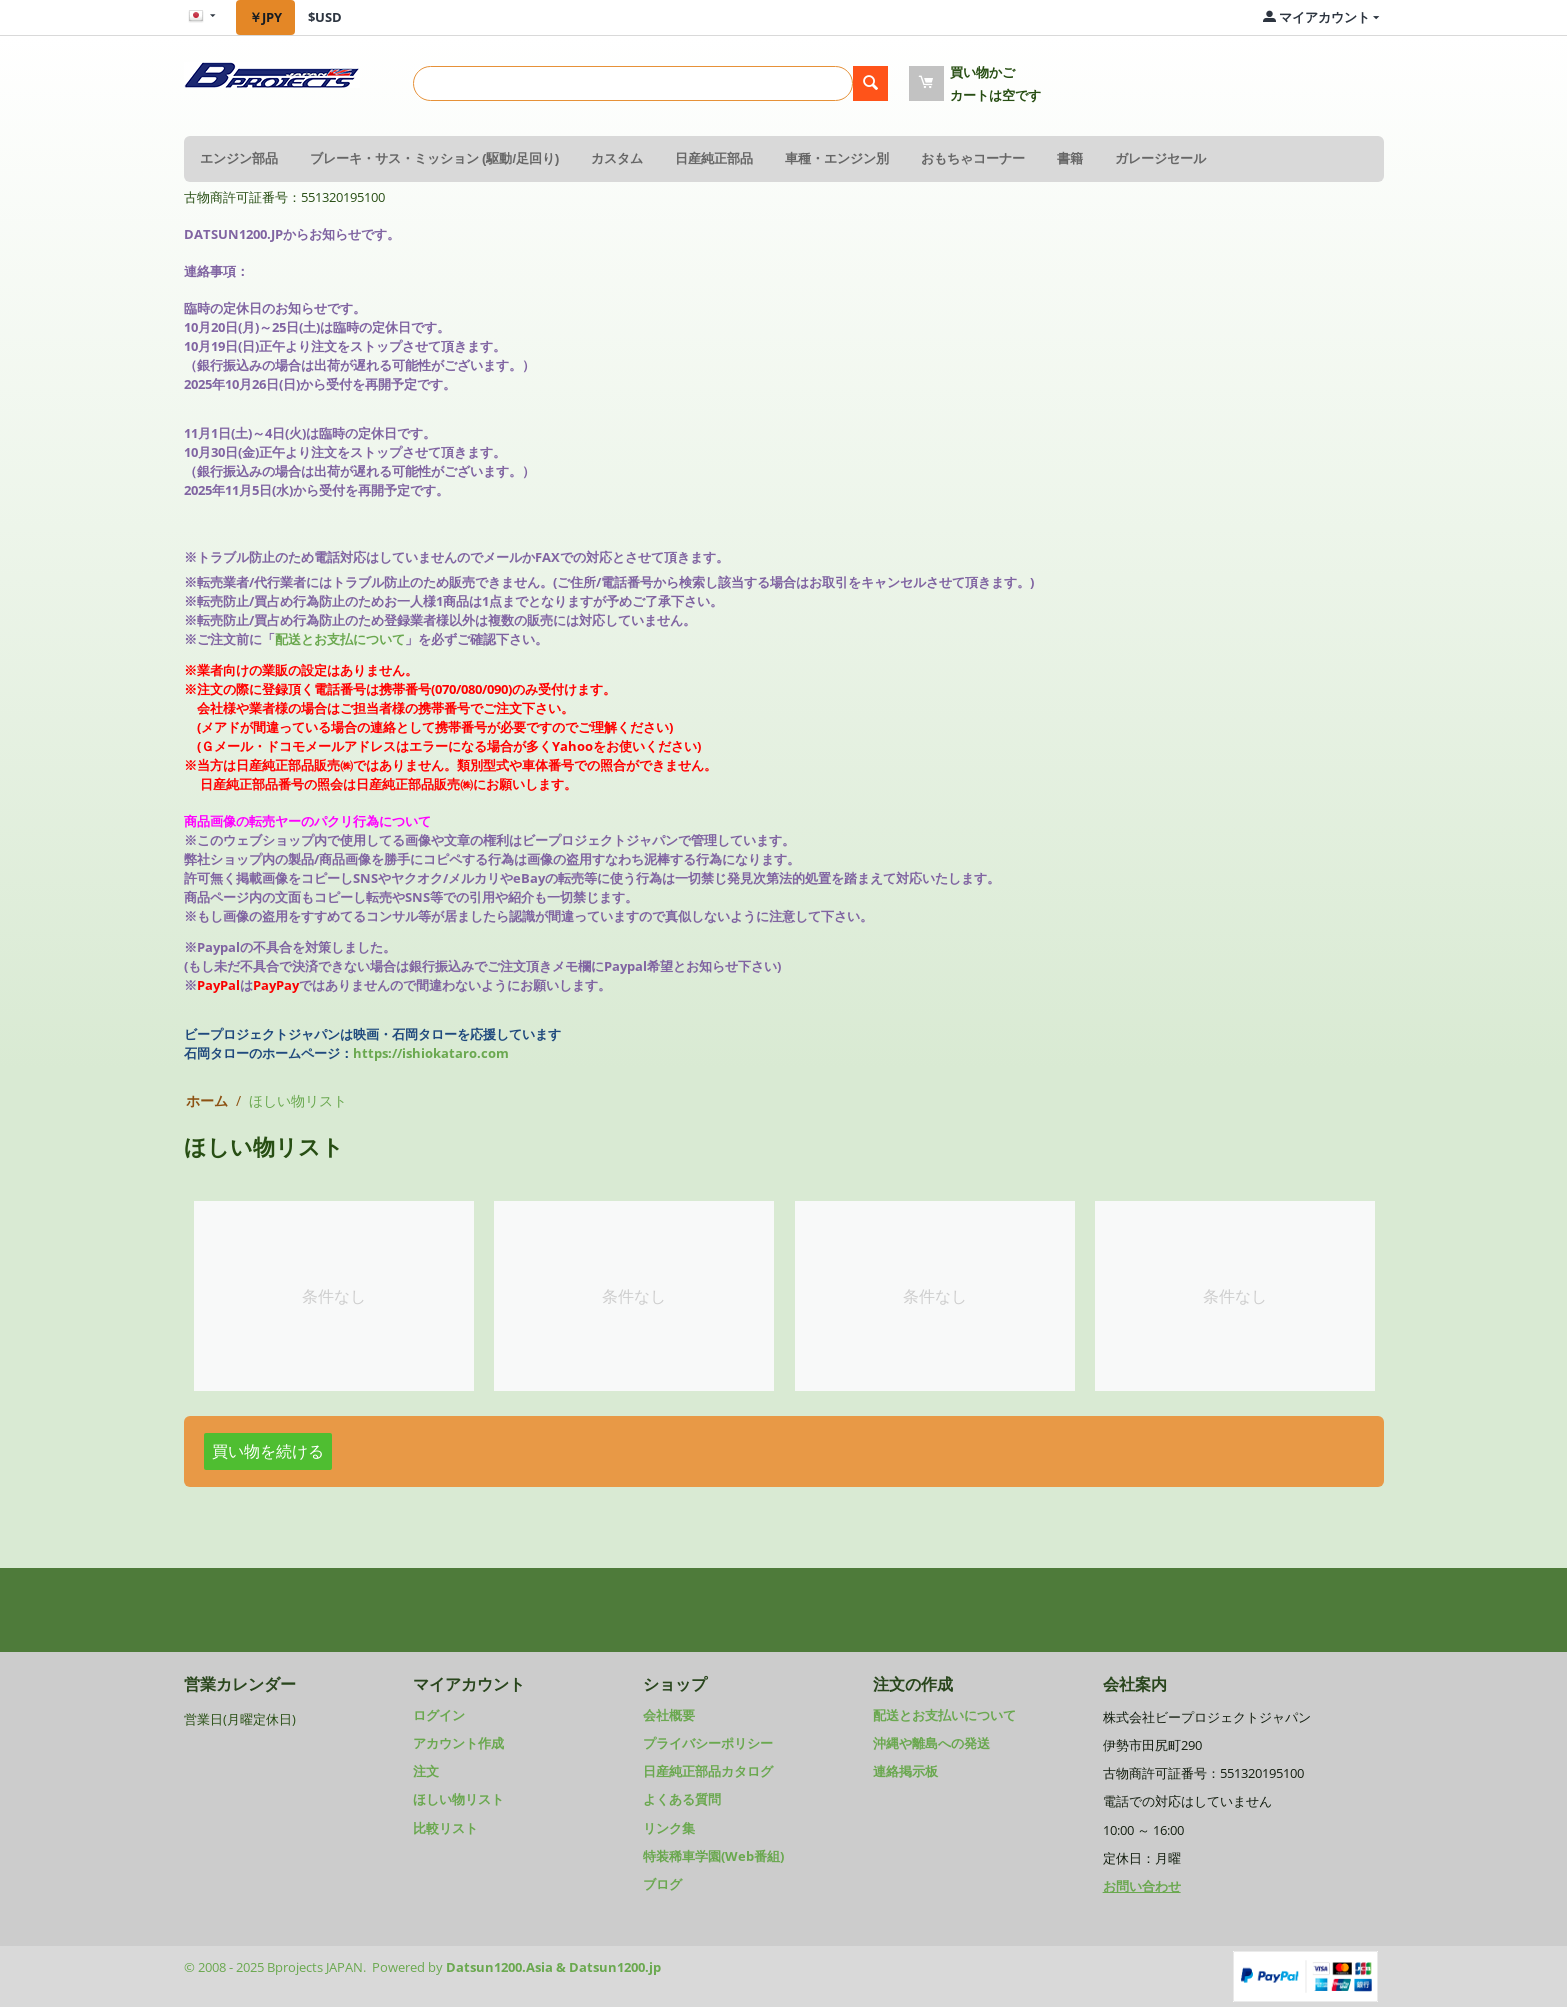 The width and height of the screenshot is (1567, 2007). I want to click on 日産純正部品, so click(714, 158).